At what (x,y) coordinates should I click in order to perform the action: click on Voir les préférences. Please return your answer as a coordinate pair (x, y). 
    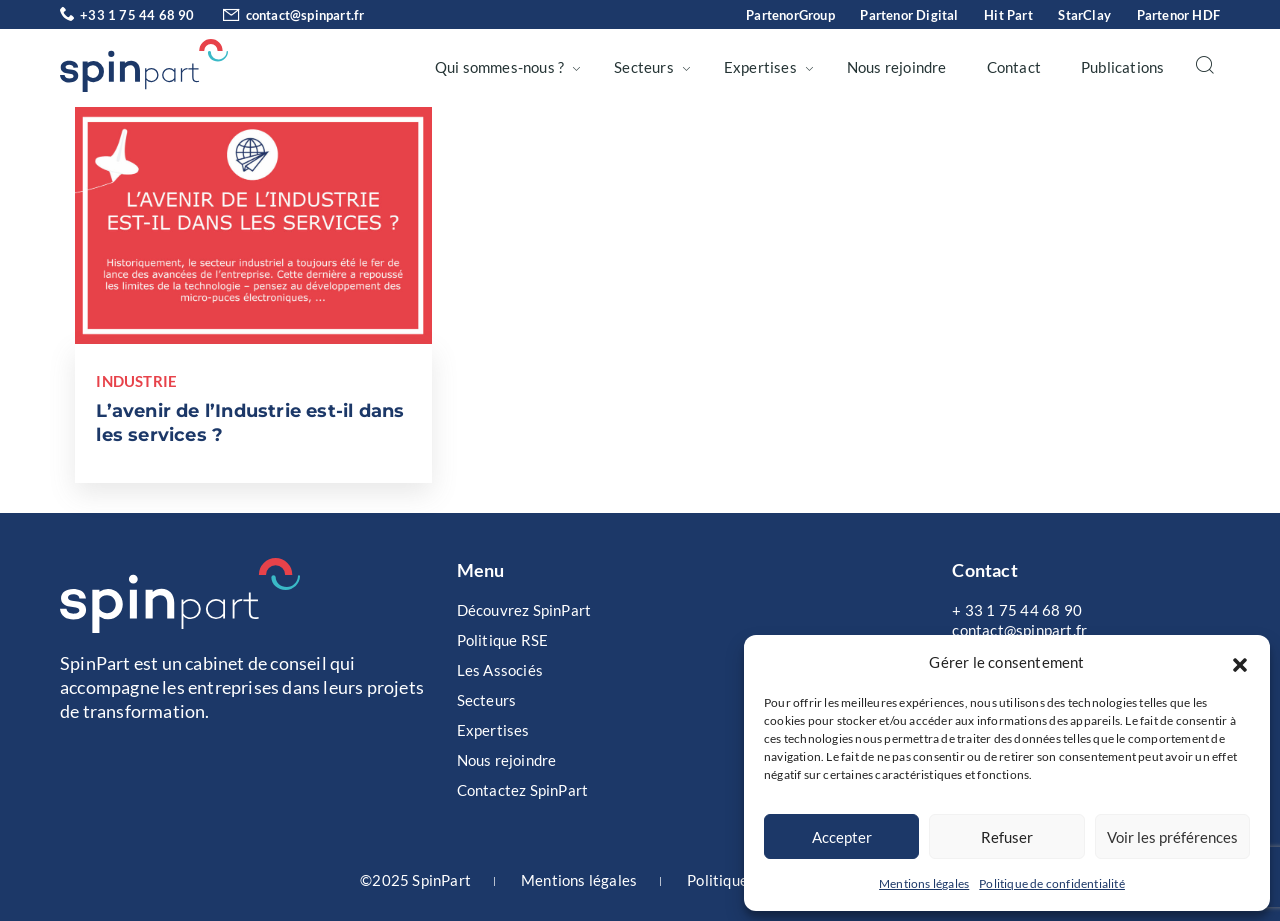
    Looking at the image, I should click on (1172, 837).